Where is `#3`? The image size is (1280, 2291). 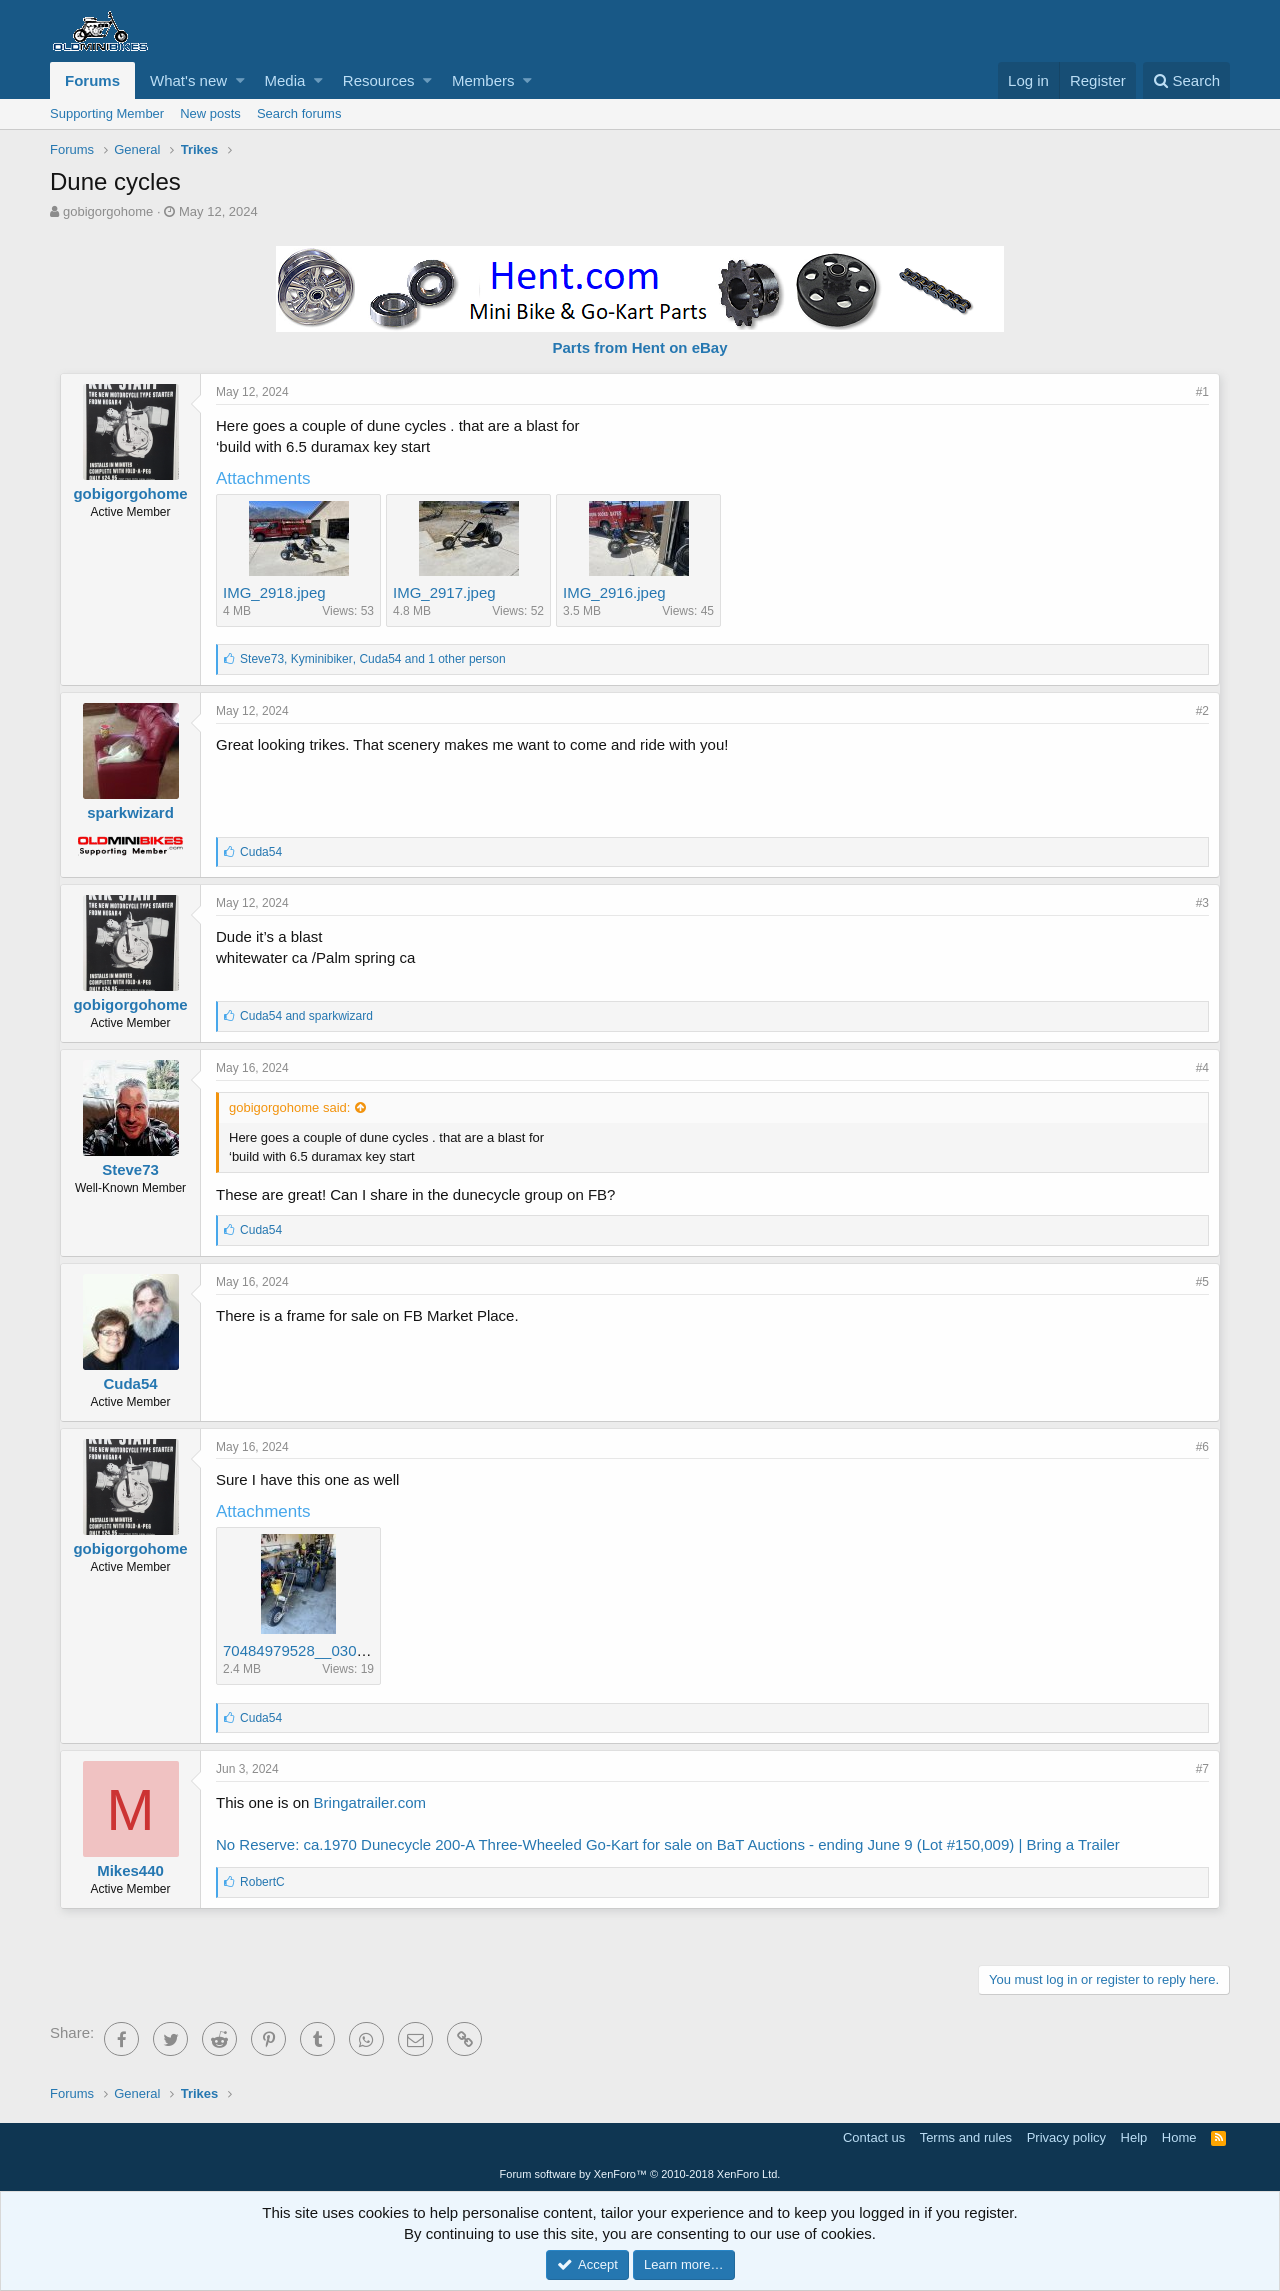 #3 is located at coordinates (1202, 903).